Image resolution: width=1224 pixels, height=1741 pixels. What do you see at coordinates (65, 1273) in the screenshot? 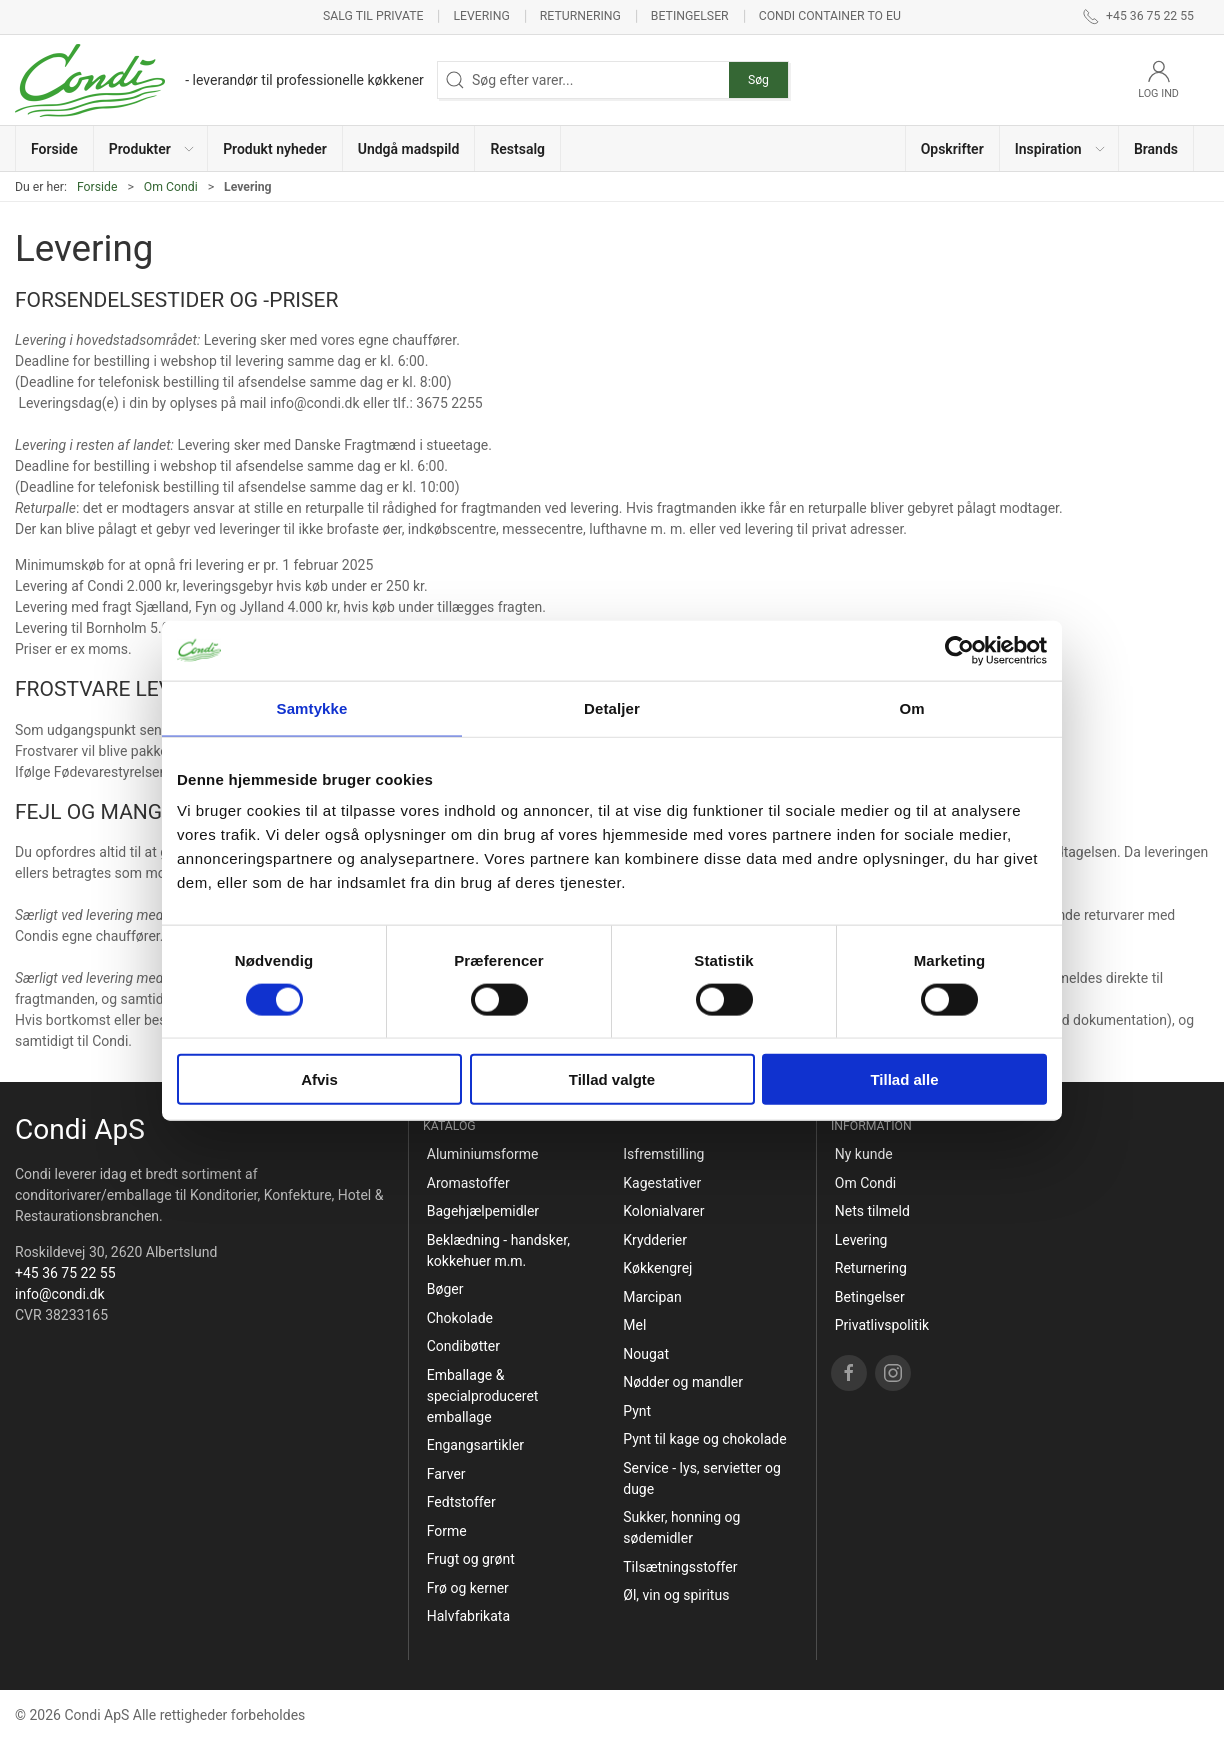
I see `+45 36 75 22 55` at bounding box center [65, 1273].